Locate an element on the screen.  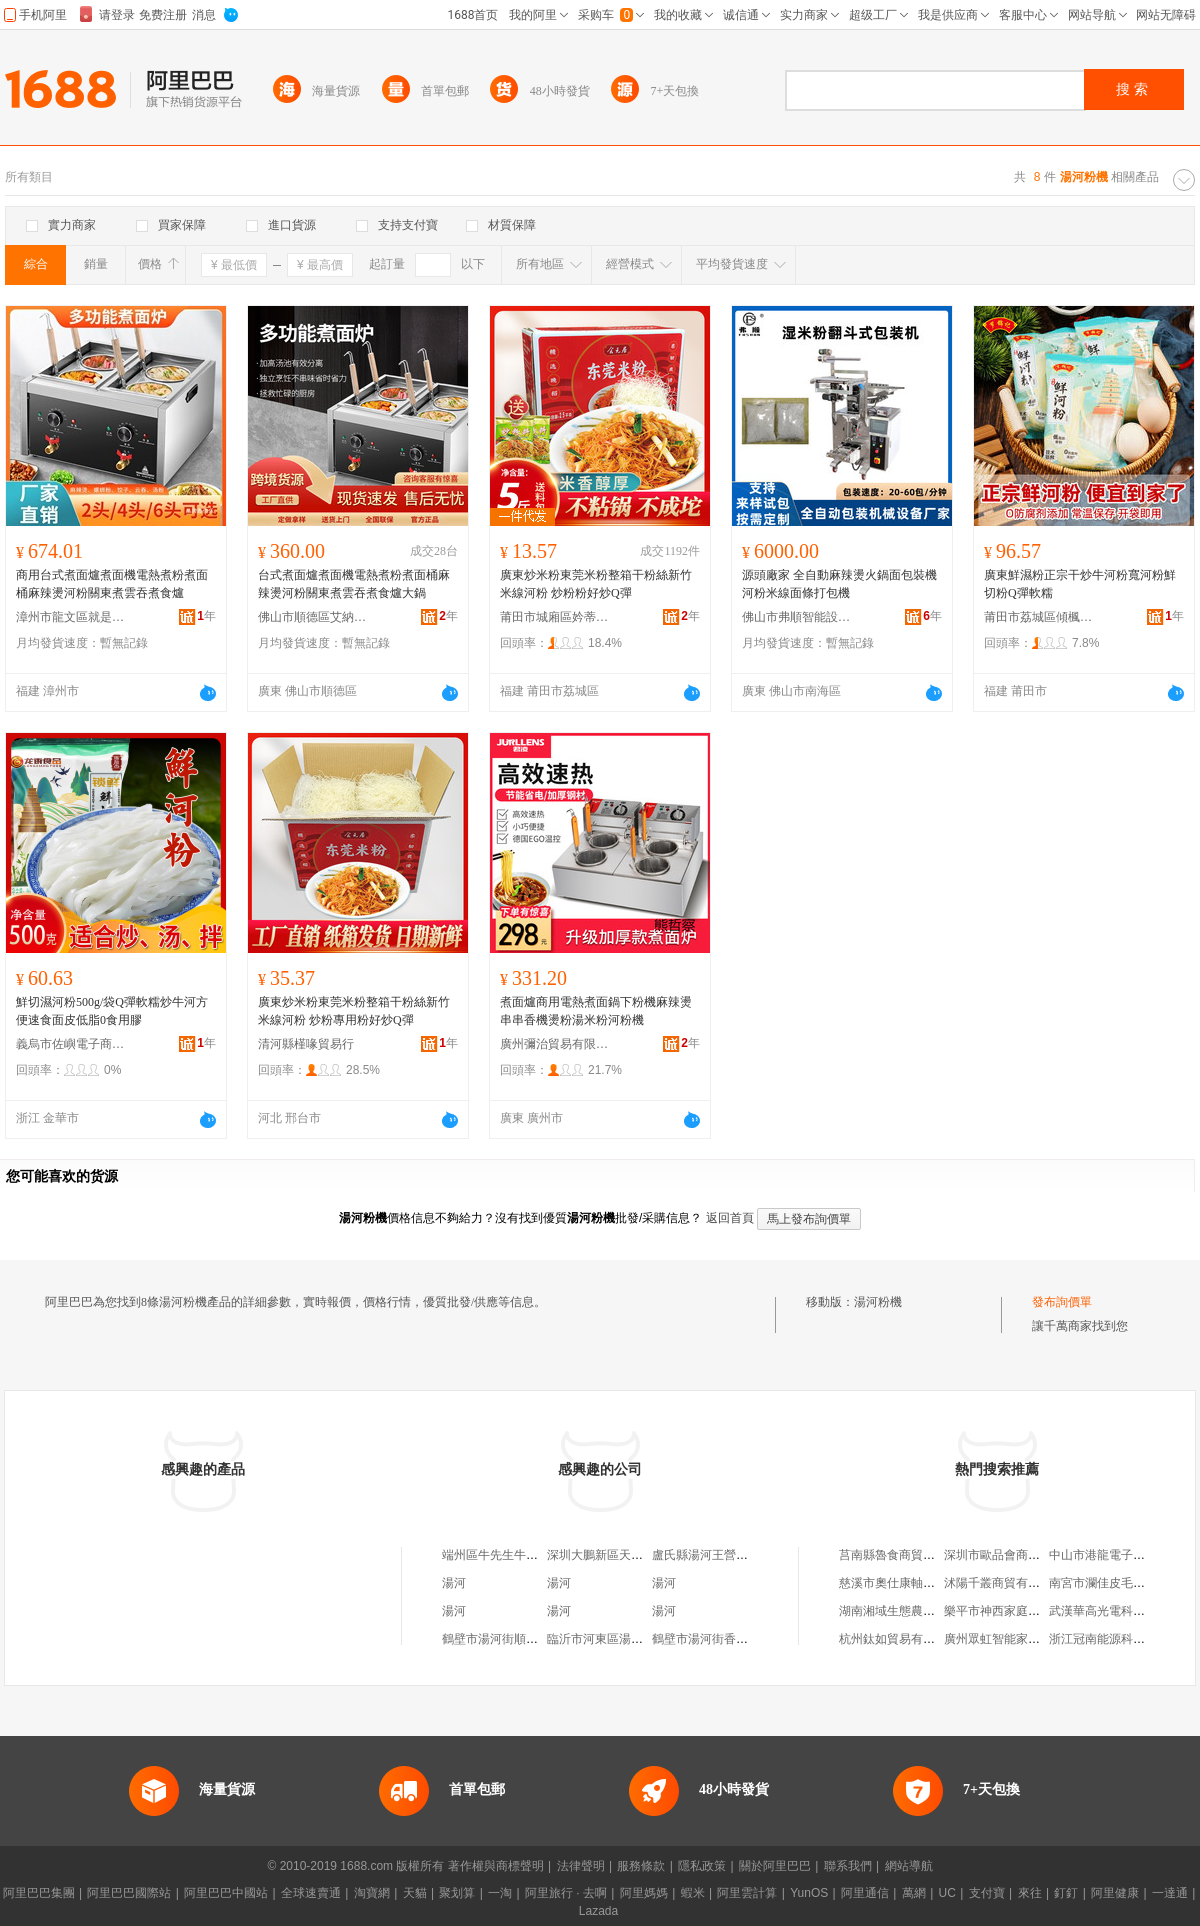
阿里巴巴集團 is located at coordinates (39, 1893).